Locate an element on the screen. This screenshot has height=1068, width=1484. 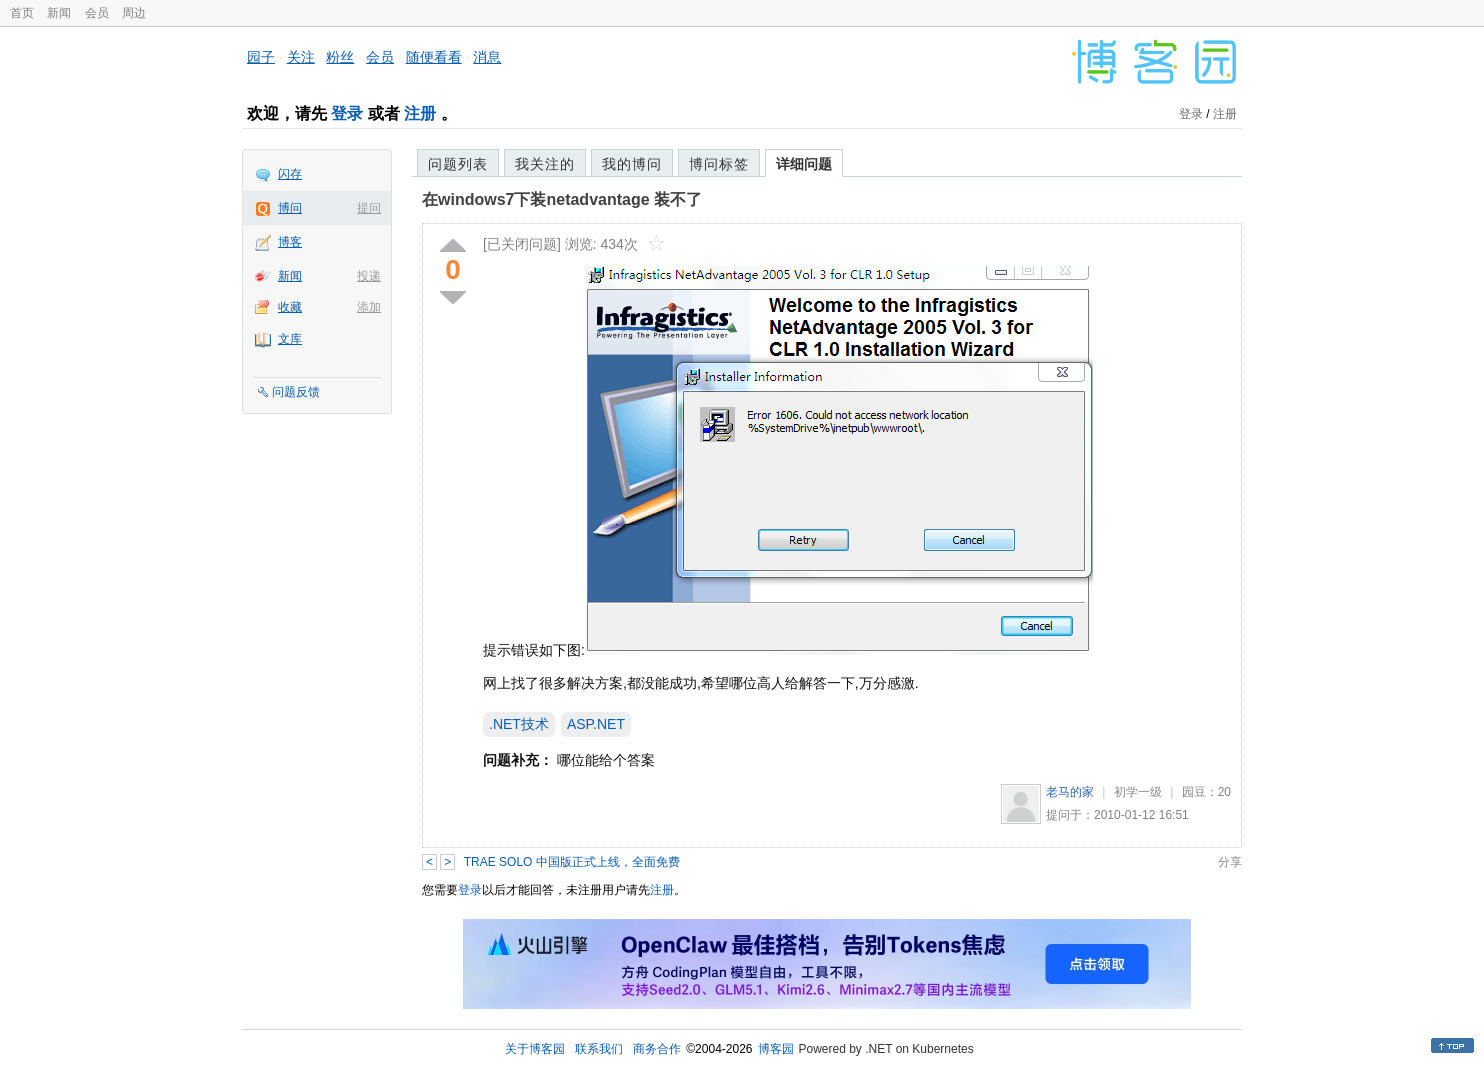
在windows7下装netadvantage 装不了 is located at coordinates (562, 199).